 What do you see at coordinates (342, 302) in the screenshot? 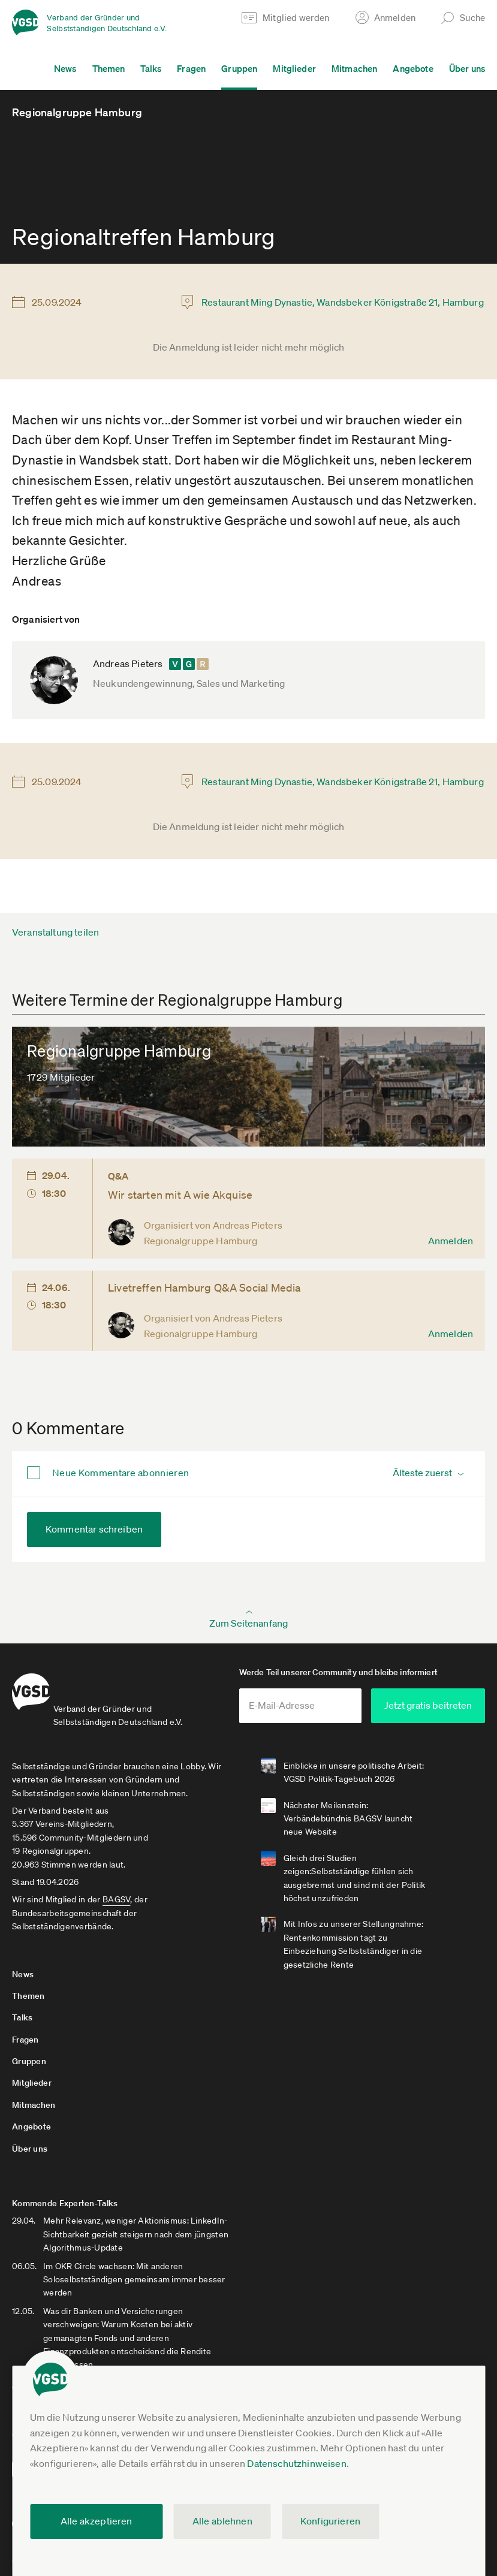
I see `Restaurant Ming Dynastie, Wandsbeker Königstraße 21, Hamburg` at bounding box center [342, 302].